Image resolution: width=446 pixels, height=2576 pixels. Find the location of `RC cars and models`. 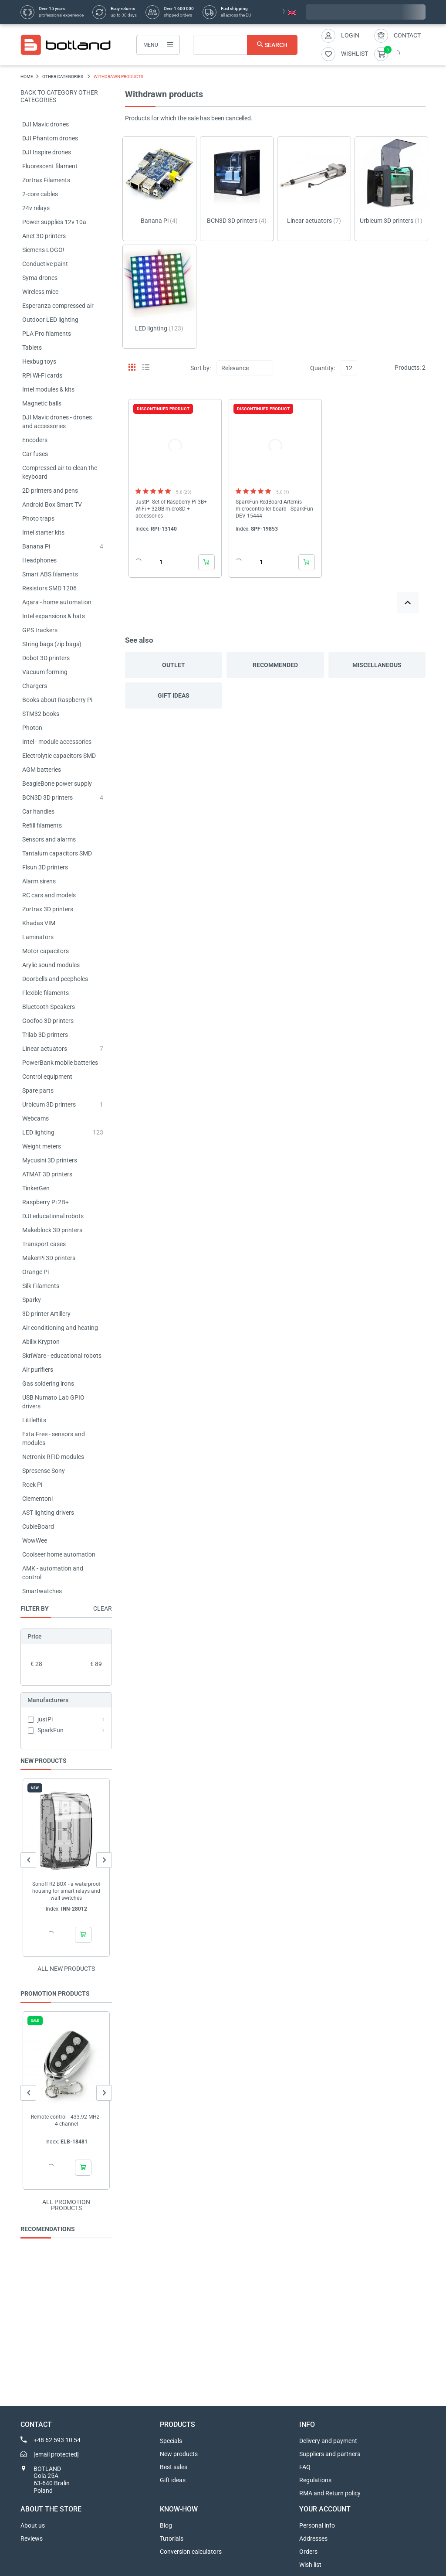

RC cars and models is located at coordinates (49, 895).